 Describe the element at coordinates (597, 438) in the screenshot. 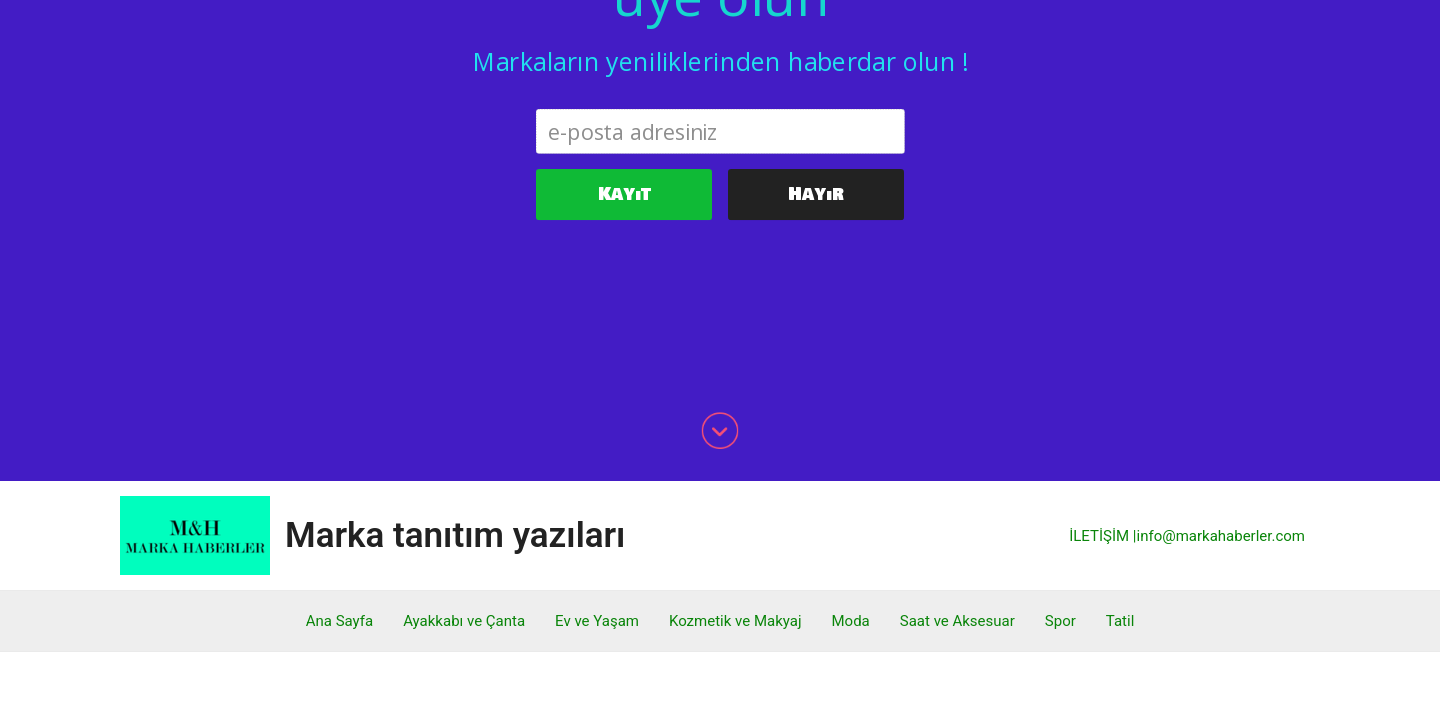

I see `Ev ve Yaşam` at that location.